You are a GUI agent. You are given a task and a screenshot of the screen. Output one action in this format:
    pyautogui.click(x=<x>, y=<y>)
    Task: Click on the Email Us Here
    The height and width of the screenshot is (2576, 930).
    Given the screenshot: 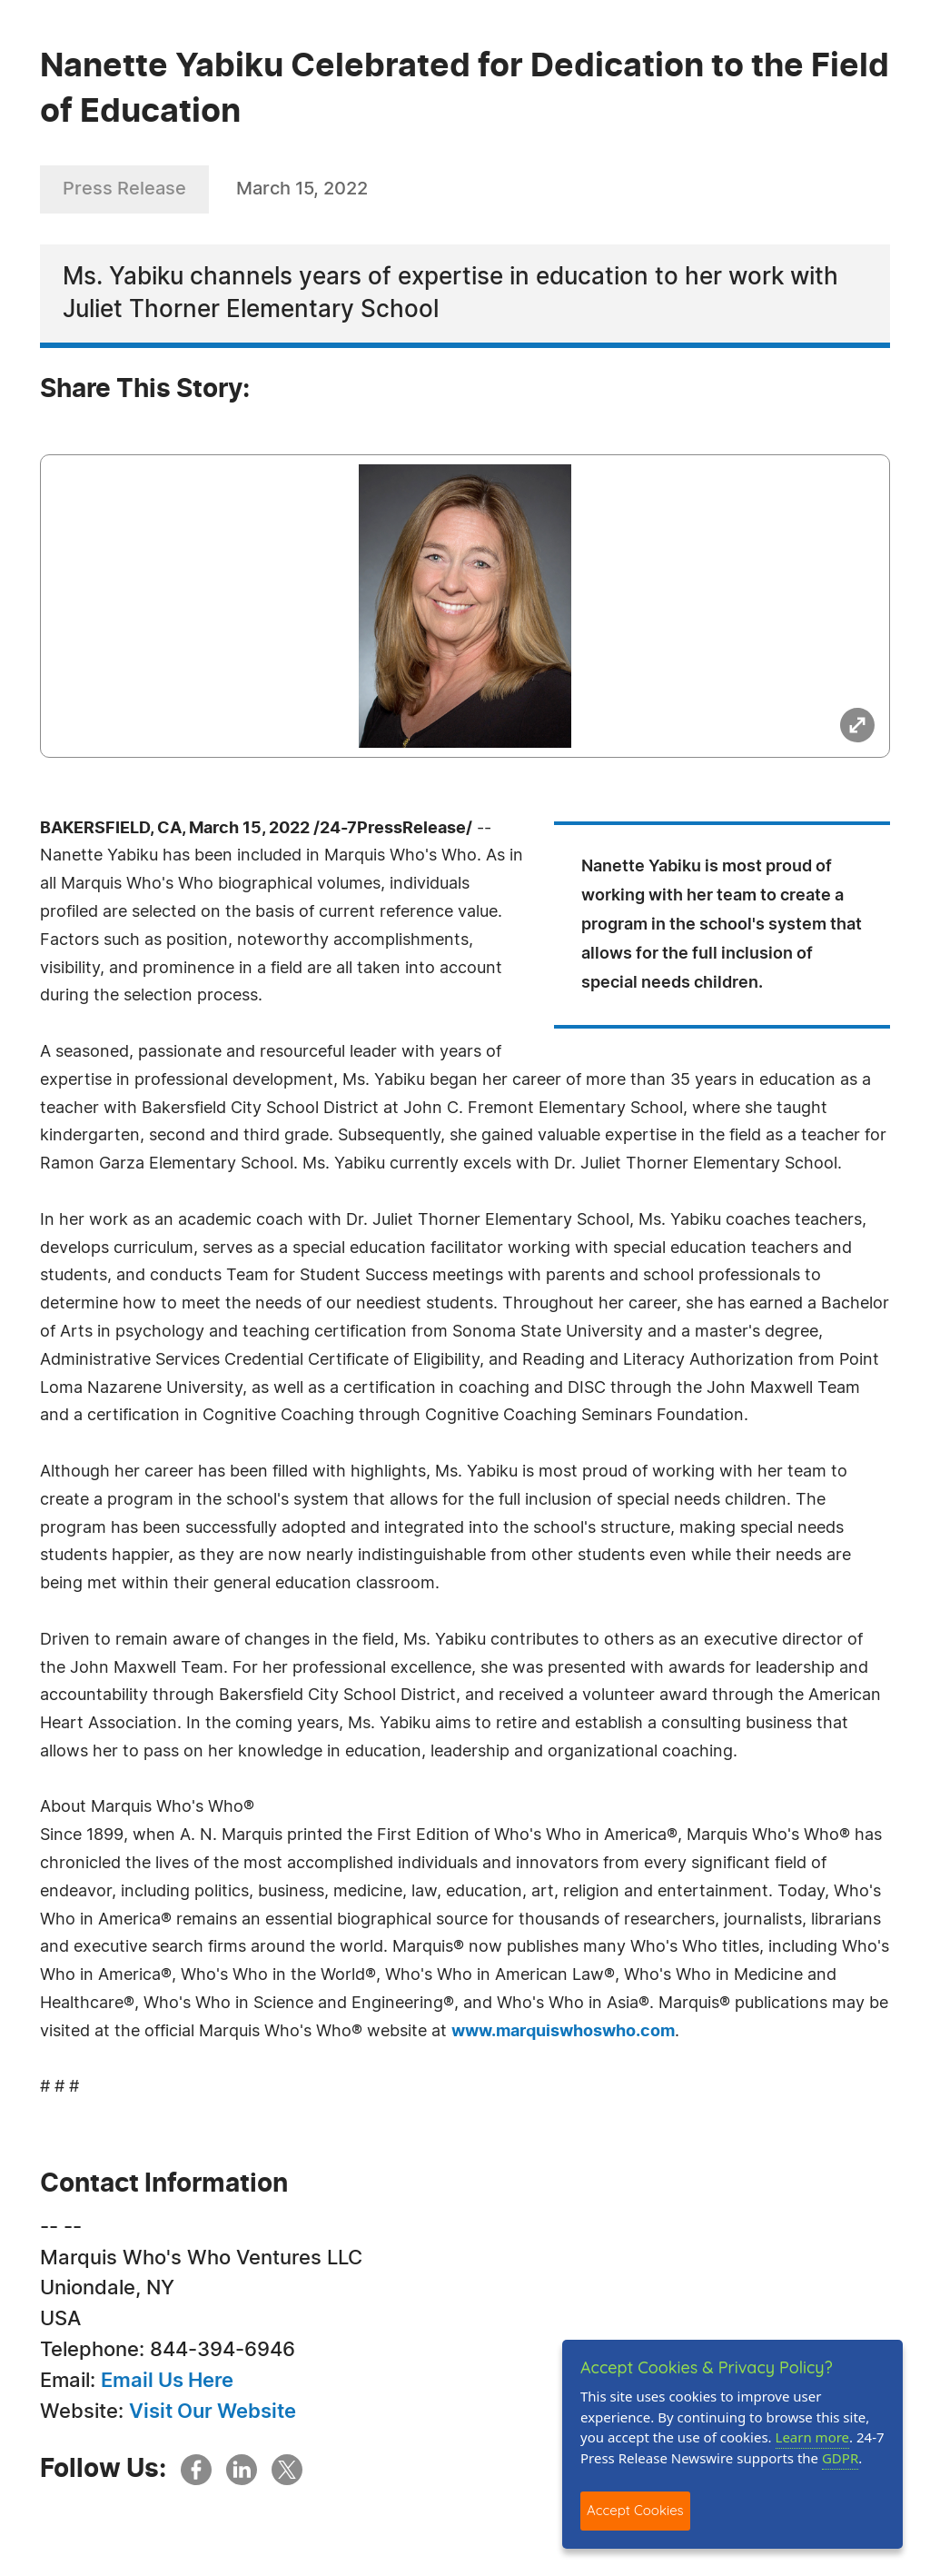 What is the action you would take?
    pyautogui.click(x=167, y=2381)
    